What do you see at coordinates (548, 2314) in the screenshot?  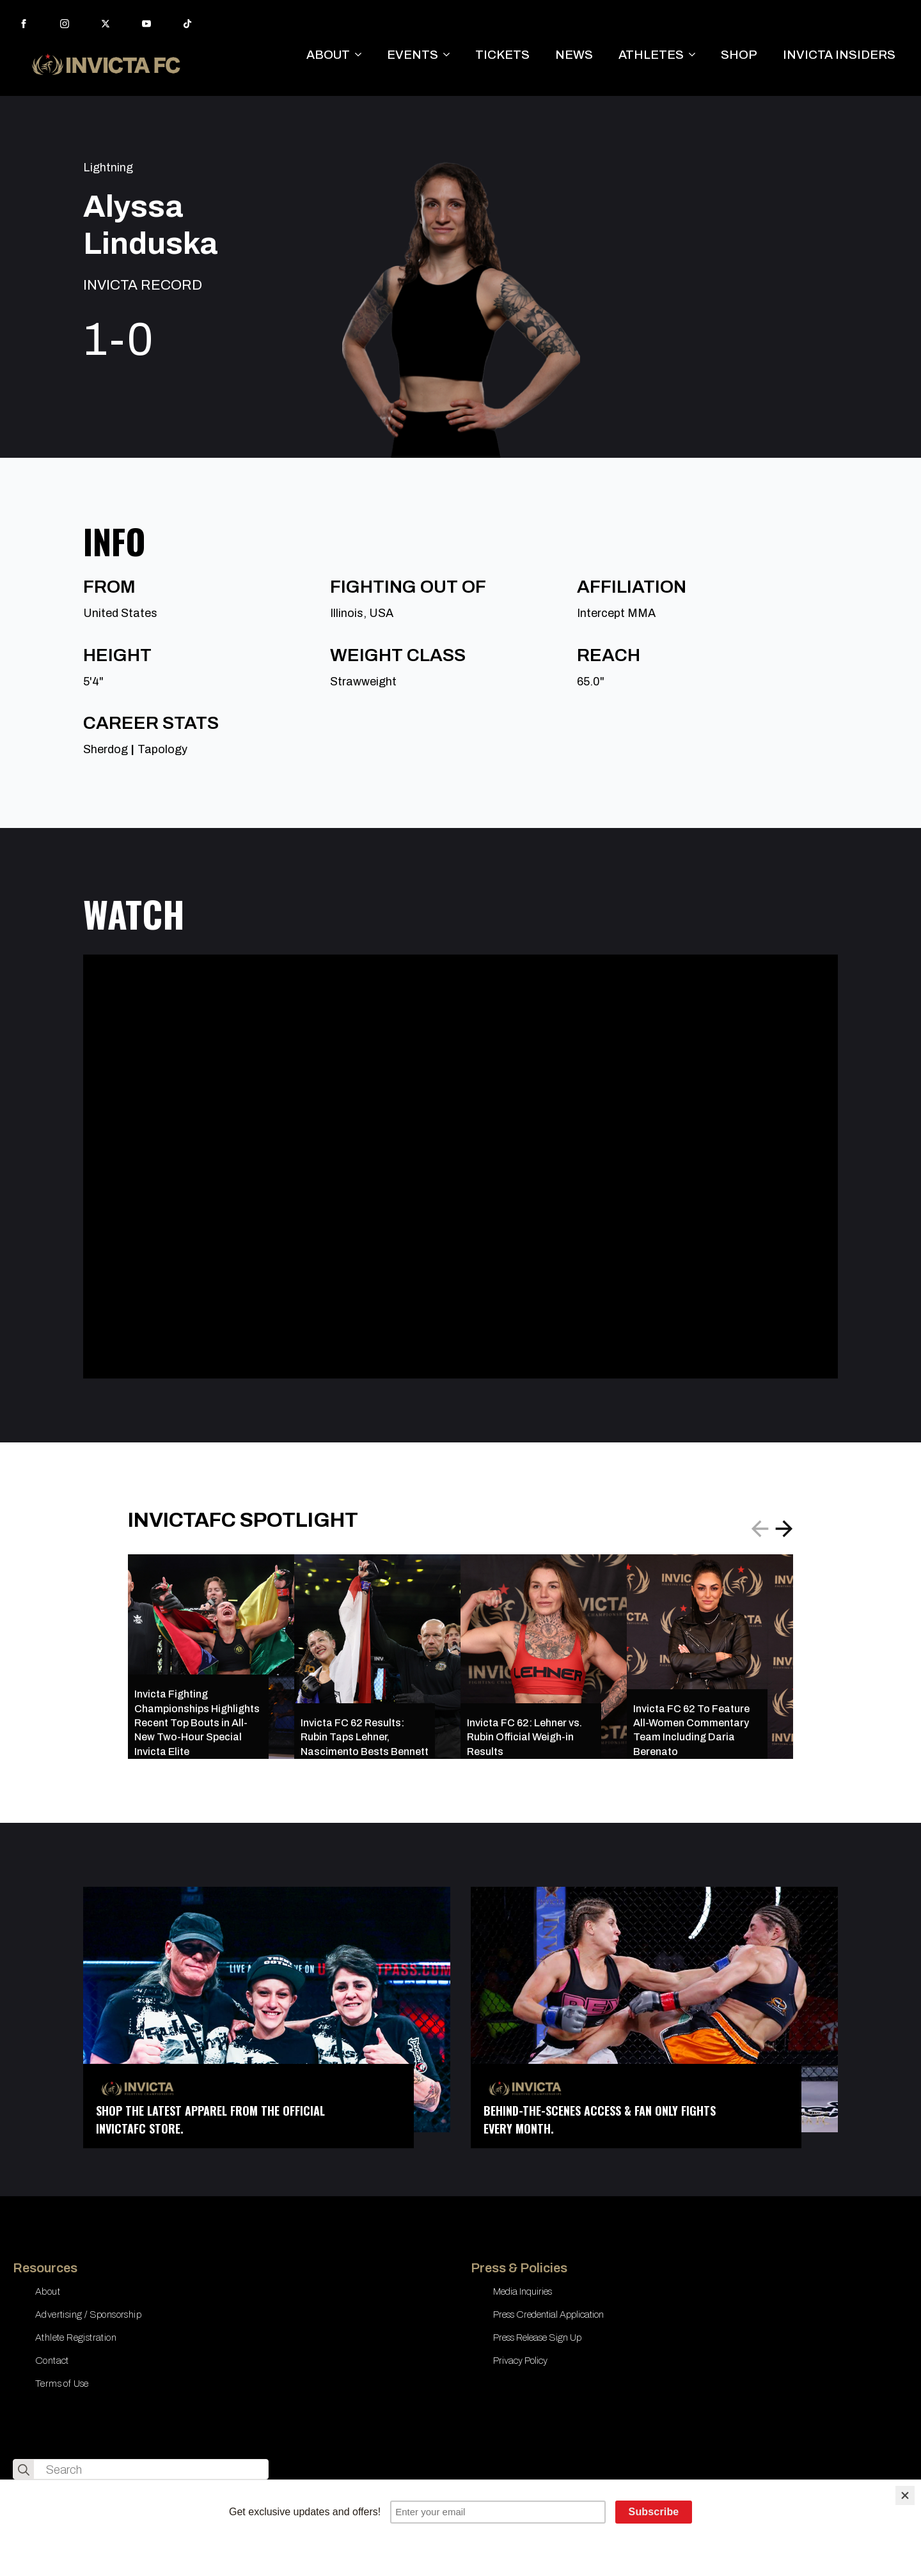 I see `Press Credential Application` at bounding box center [548, 2314].